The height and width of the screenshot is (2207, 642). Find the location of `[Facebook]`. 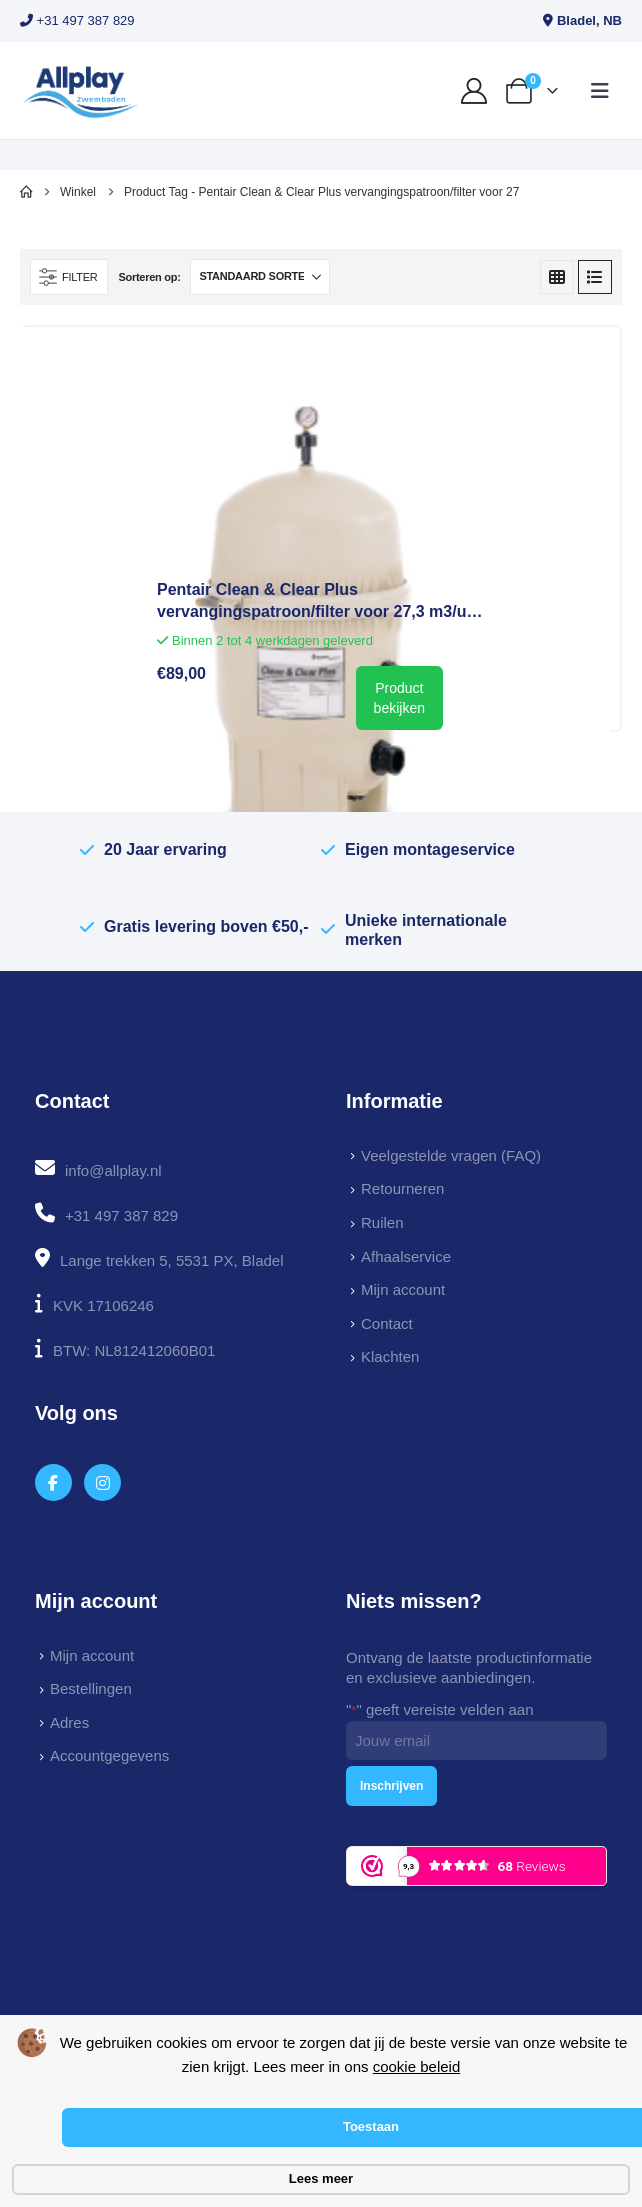

[Facebook] is located at coordinates (53, 1482).